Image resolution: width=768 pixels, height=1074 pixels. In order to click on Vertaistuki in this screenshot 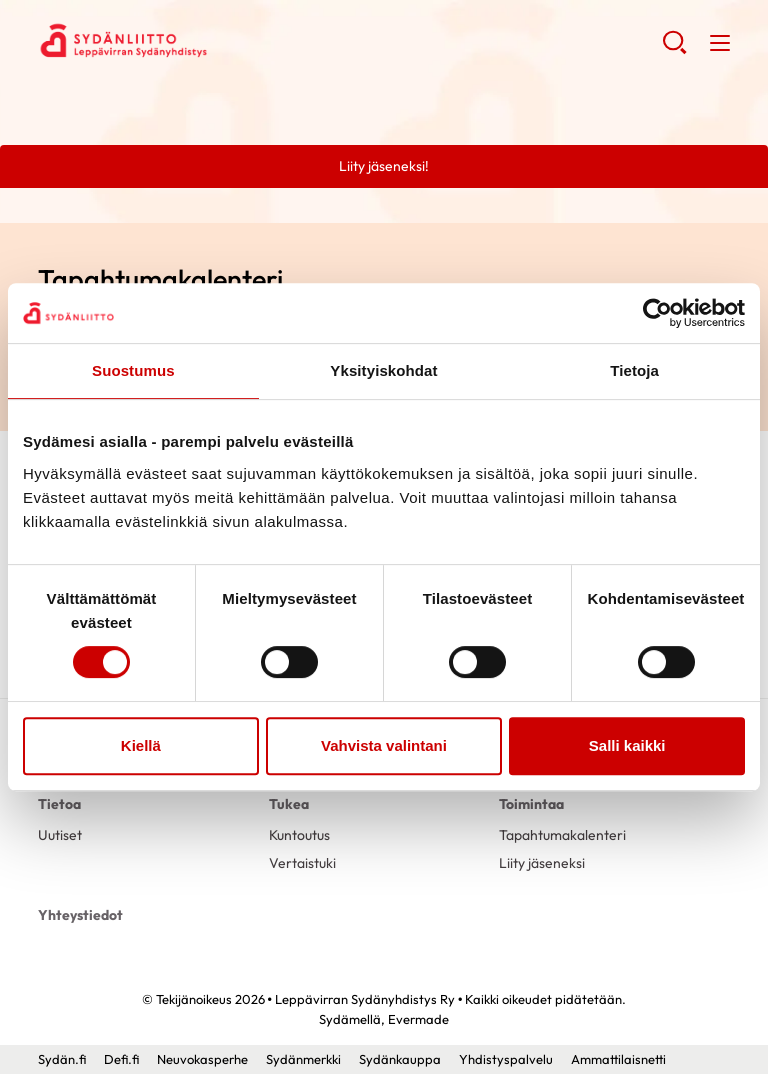, I will do `click(302, 863)`.